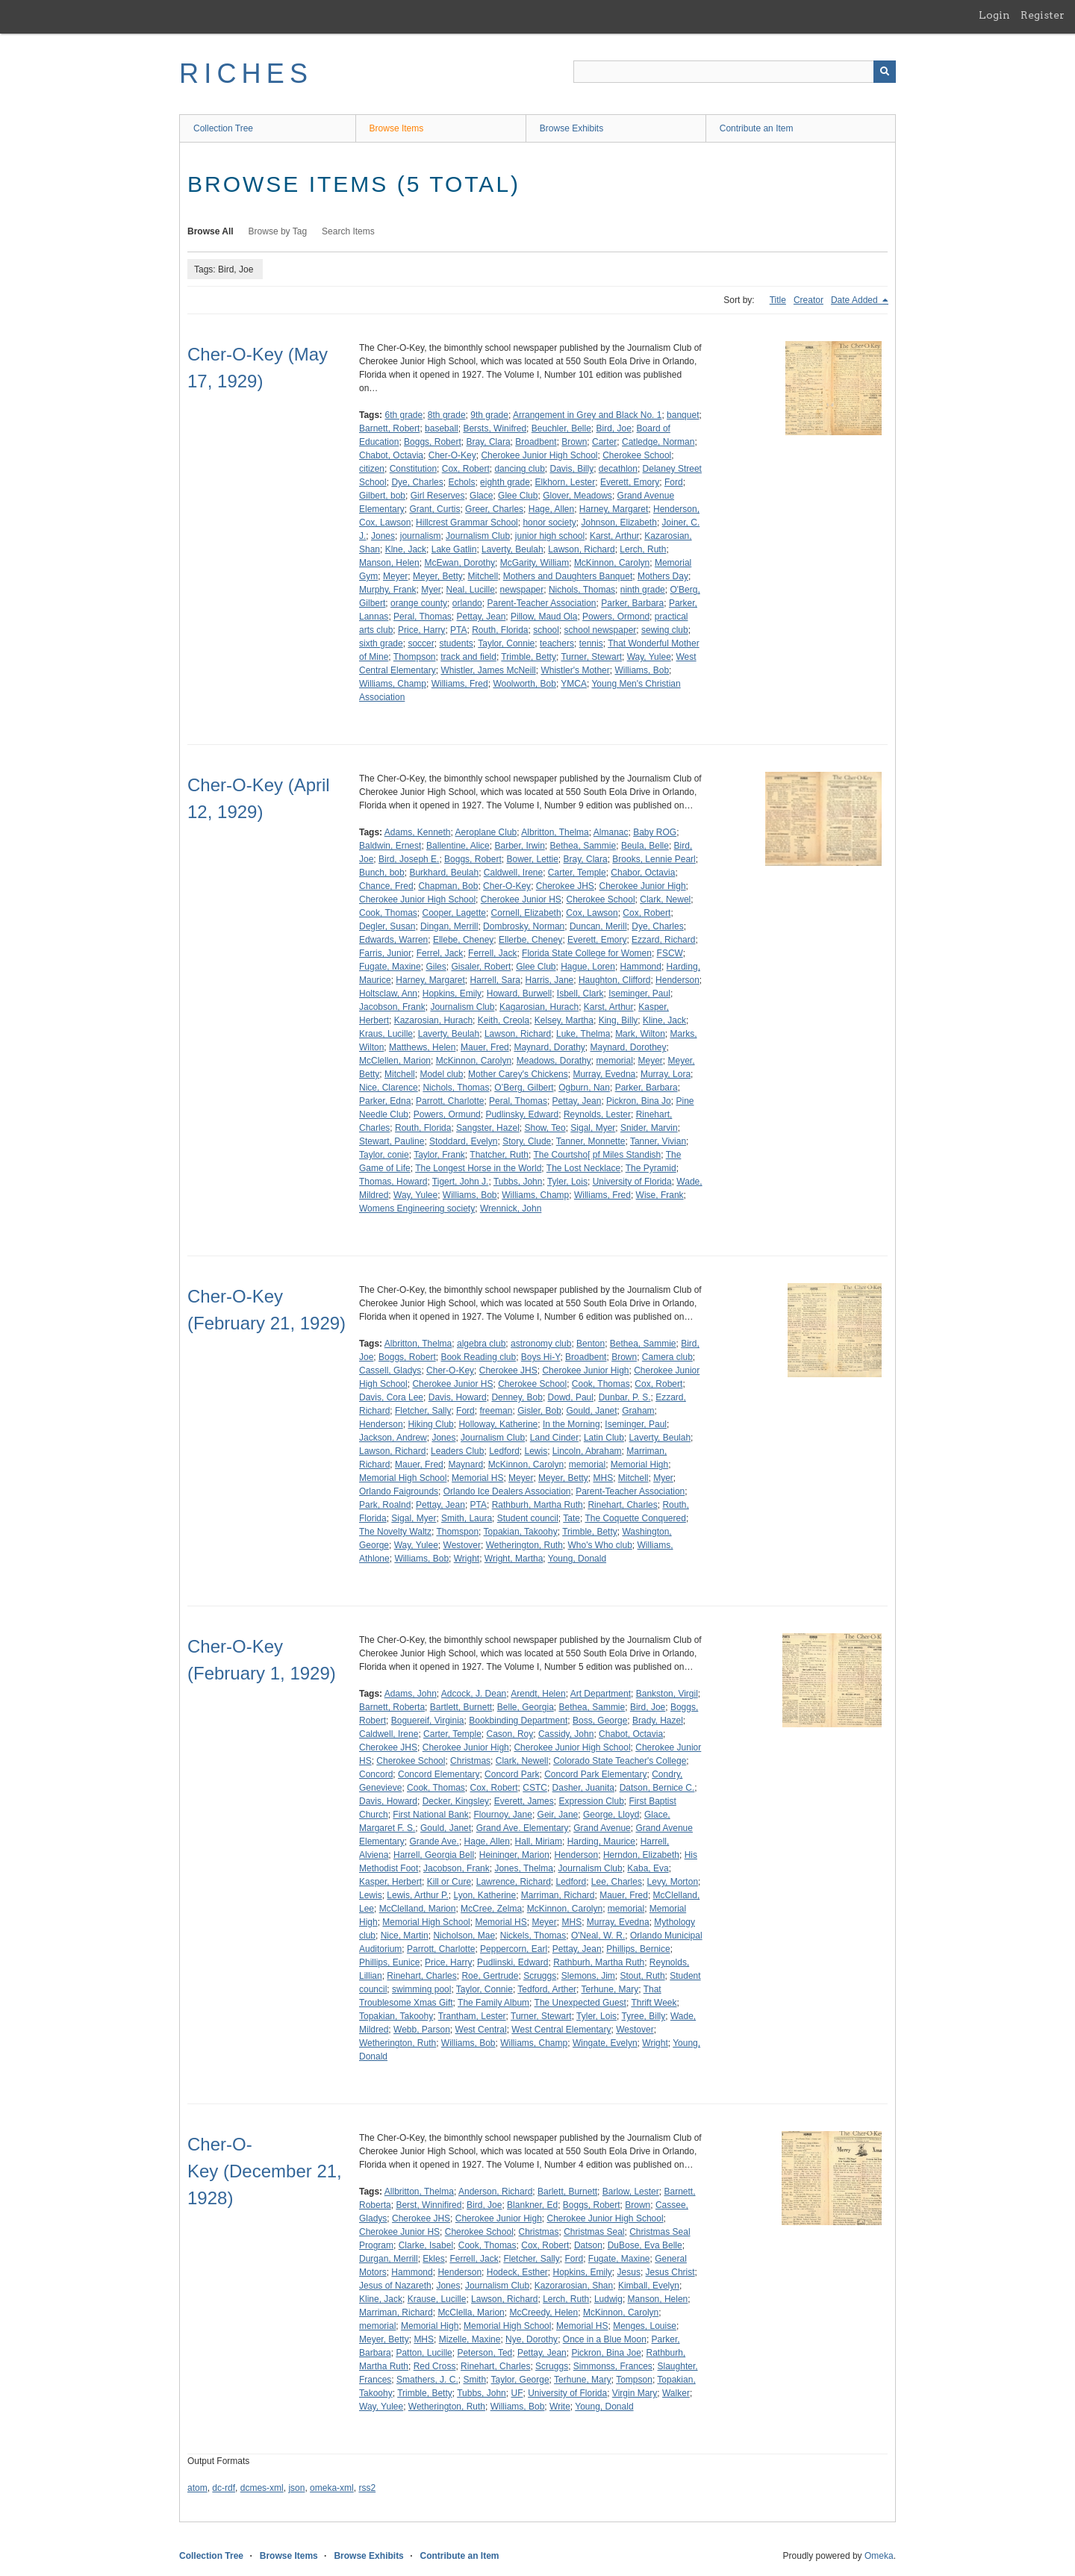  Describe the element at coordinates (427, 1720) in the screenshot. I see `Boguereif, Virginia` at that location.